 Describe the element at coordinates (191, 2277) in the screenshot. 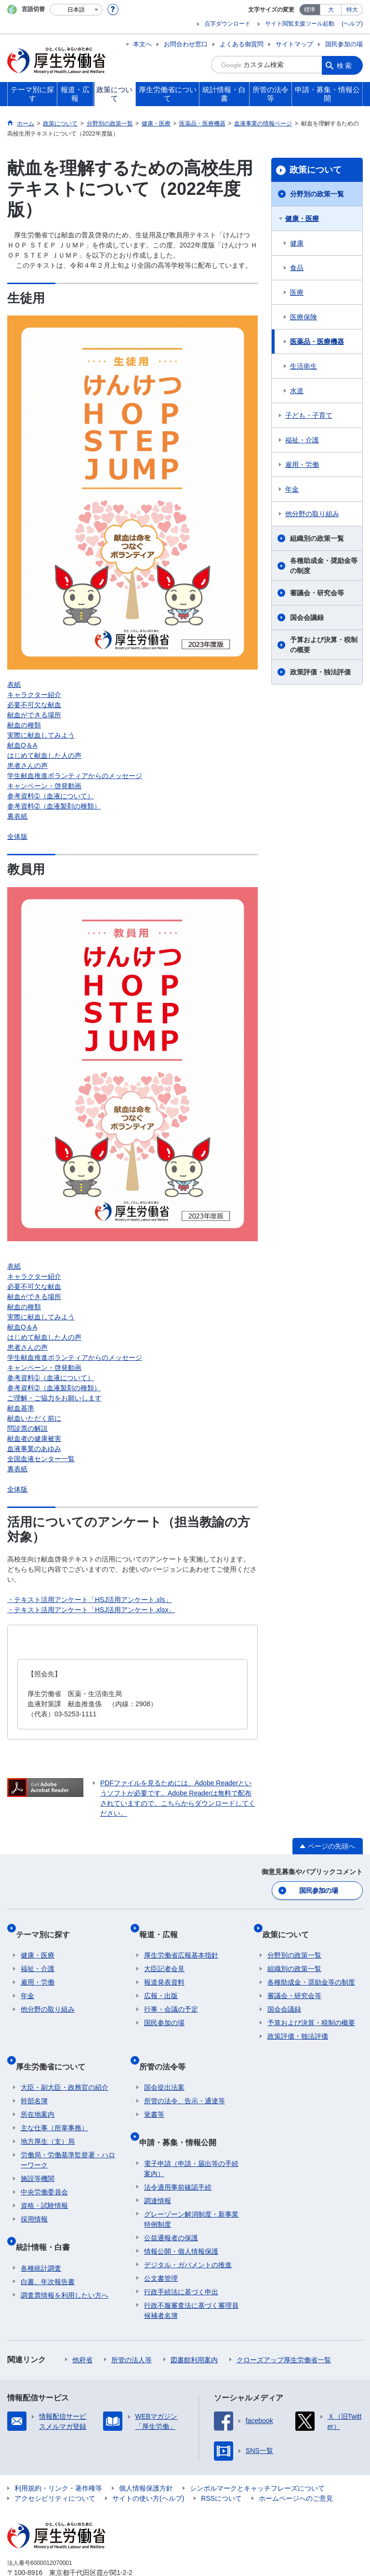

I see `行政不服審査法に基づく審理員候補者名簿` at that location.